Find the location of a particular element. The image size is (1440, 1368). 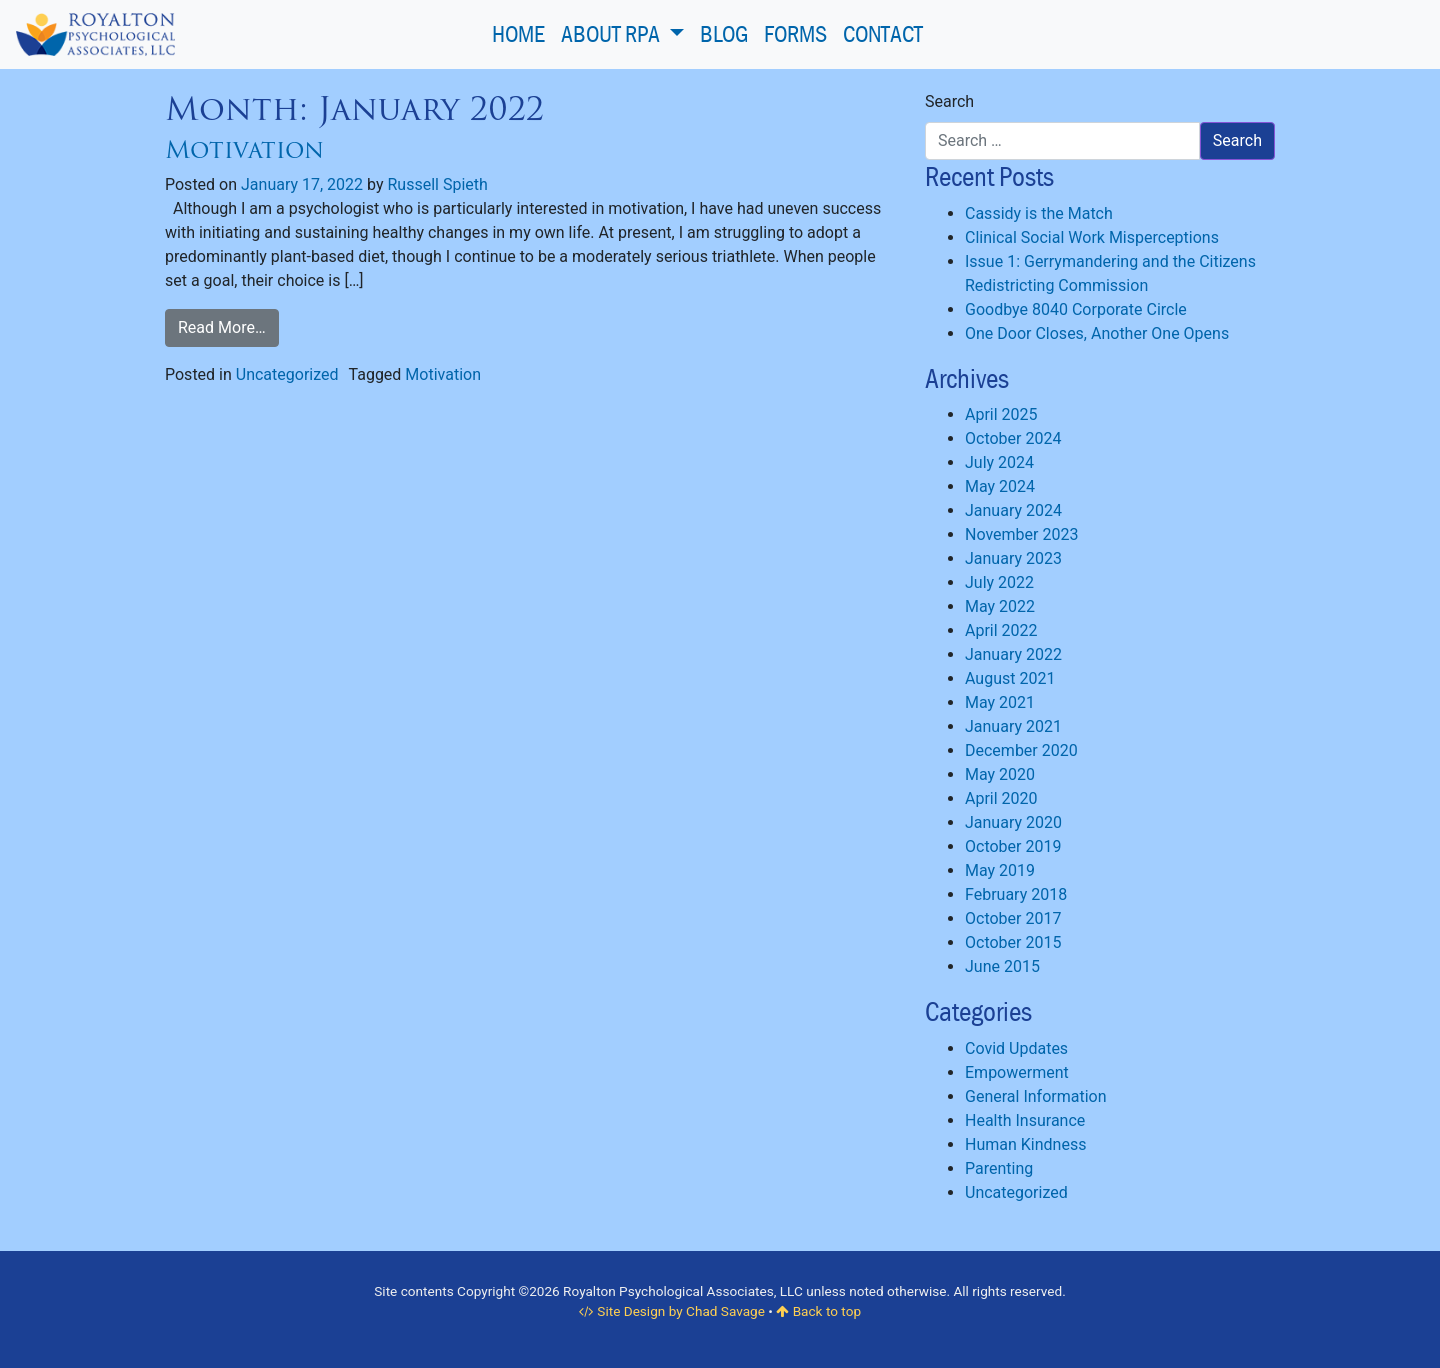

Contact is located at coordinates (883, 33).